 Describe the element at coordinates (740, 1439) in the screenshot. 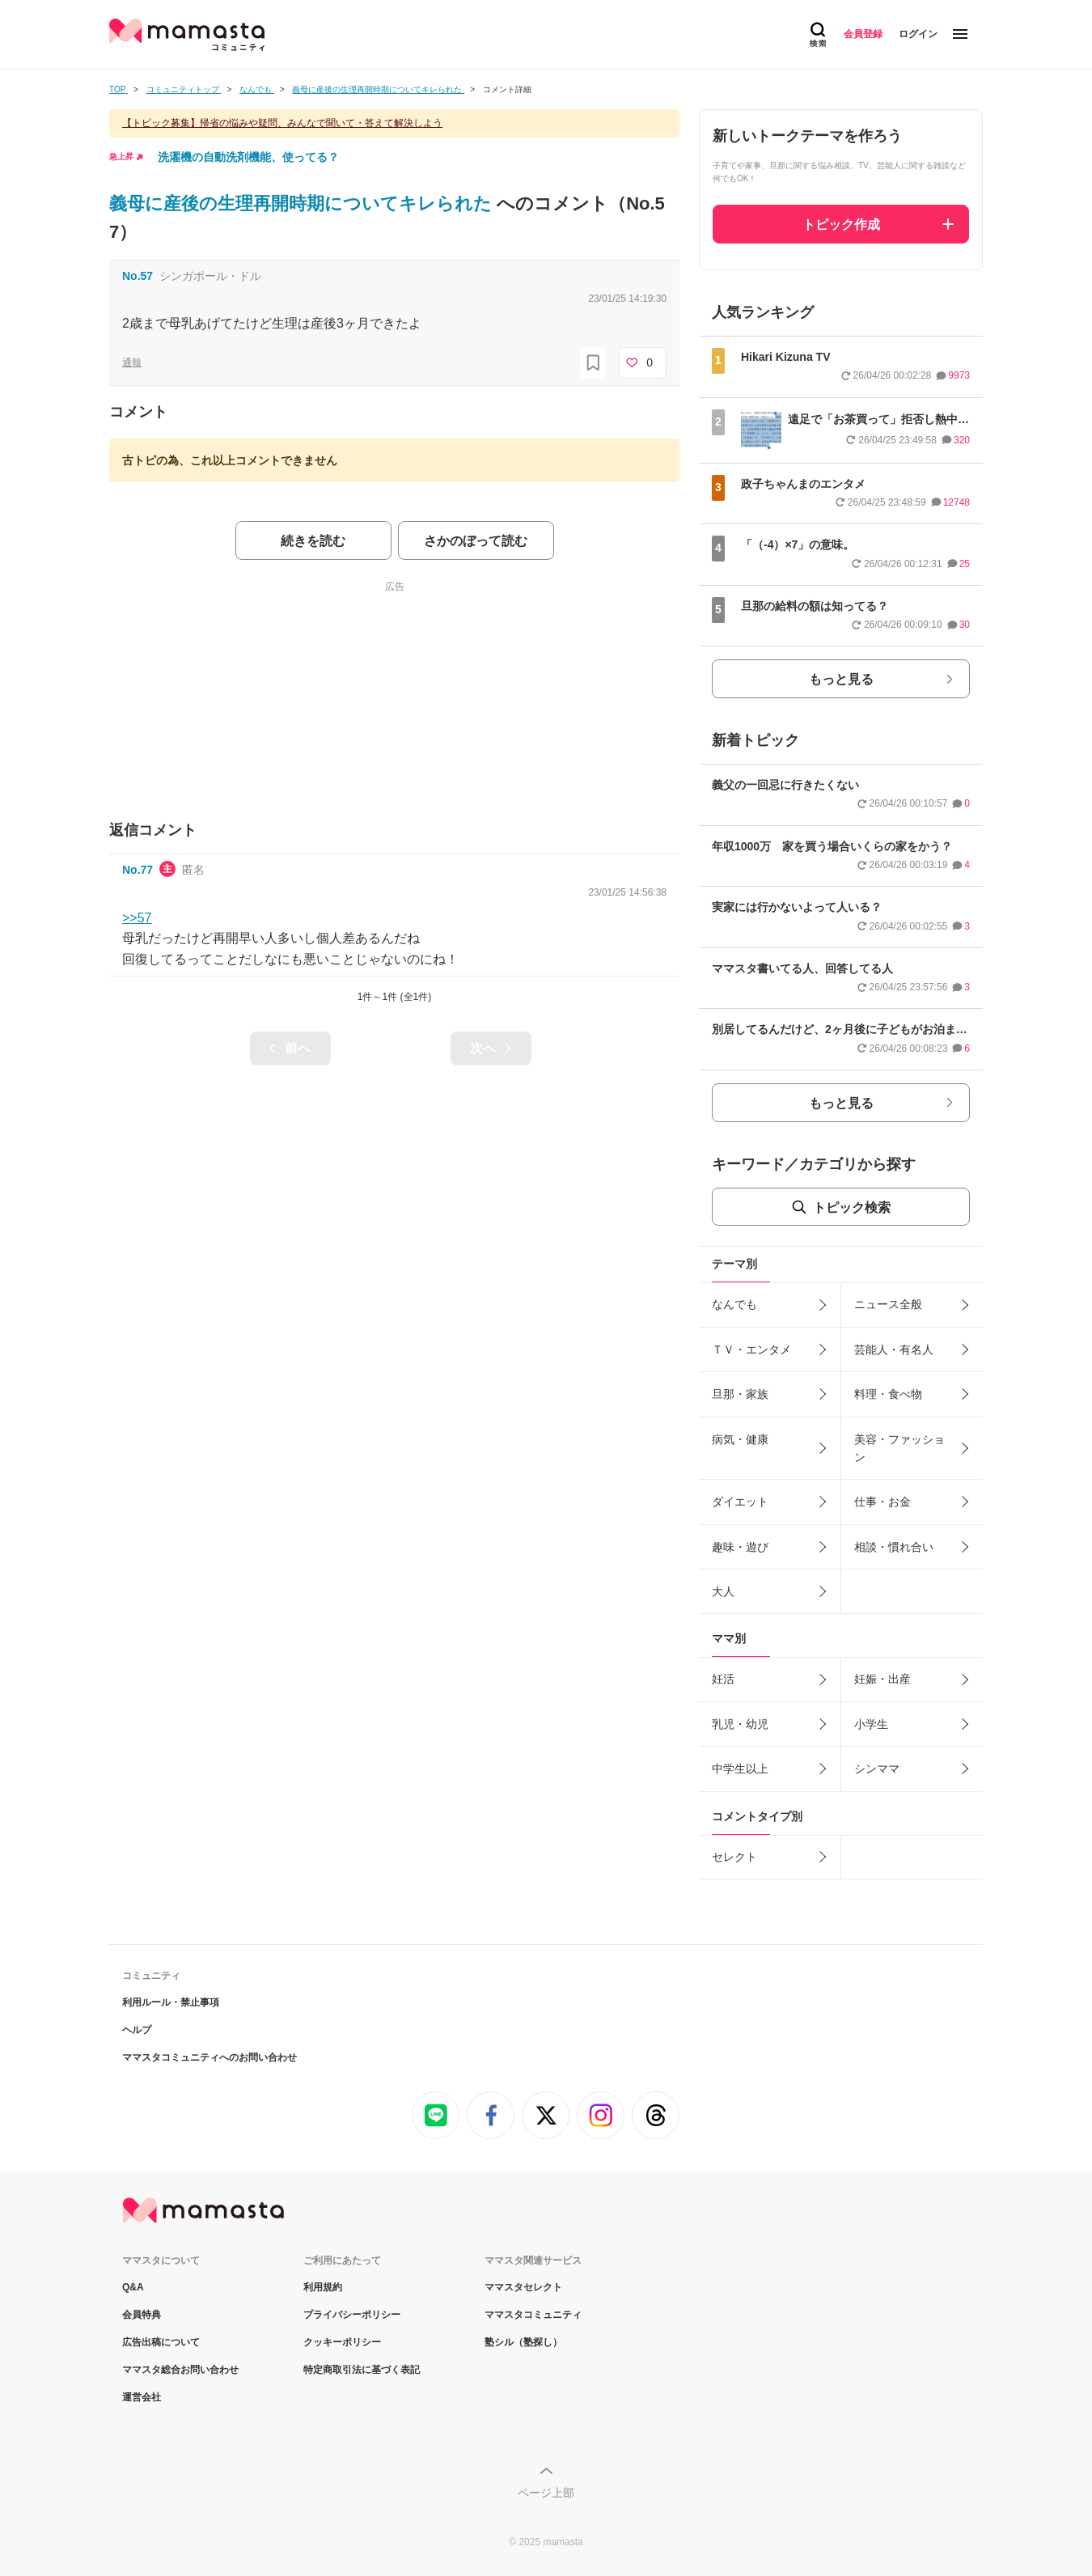

I see `病気・健康` at that location.